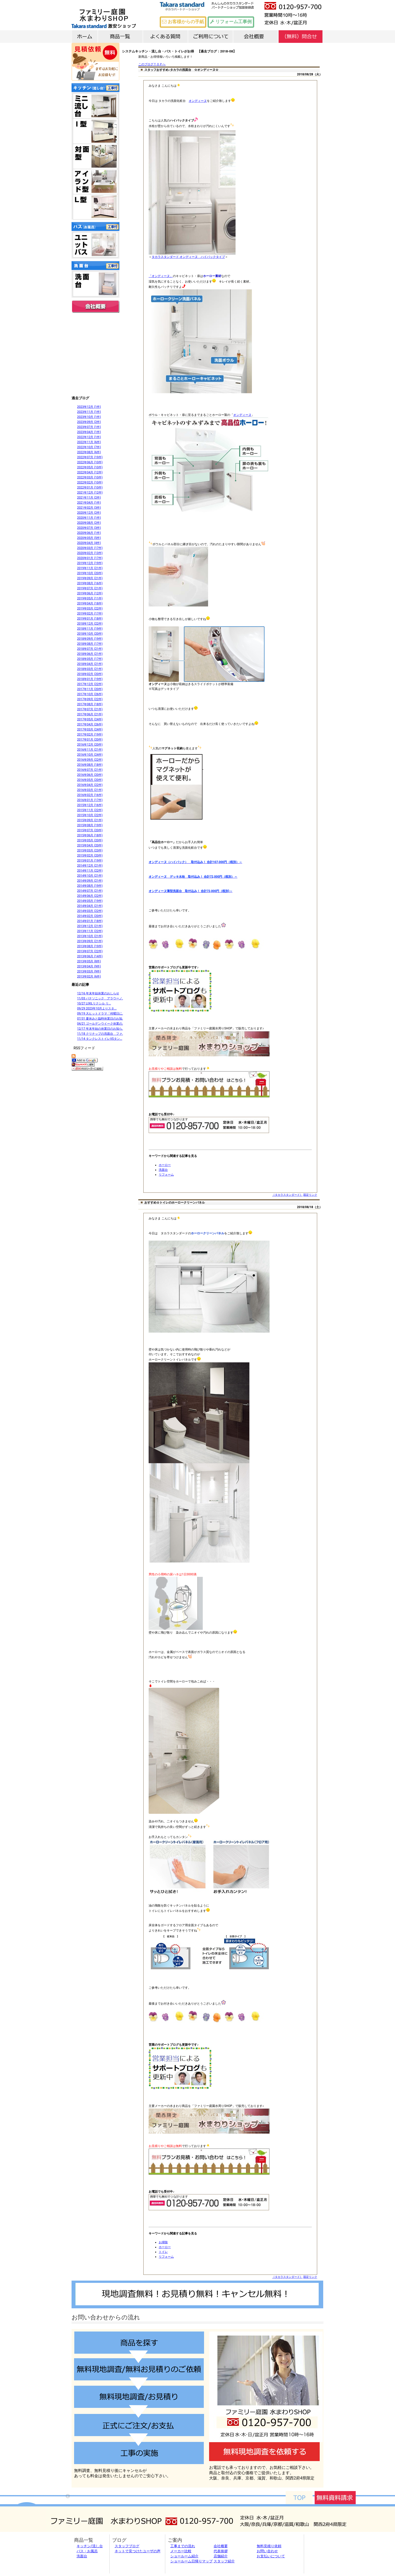  What do you see at coordinates (90, 906) in the screenshot?
I see `2014年04月 (21件)` at bounding box center [90, 906].